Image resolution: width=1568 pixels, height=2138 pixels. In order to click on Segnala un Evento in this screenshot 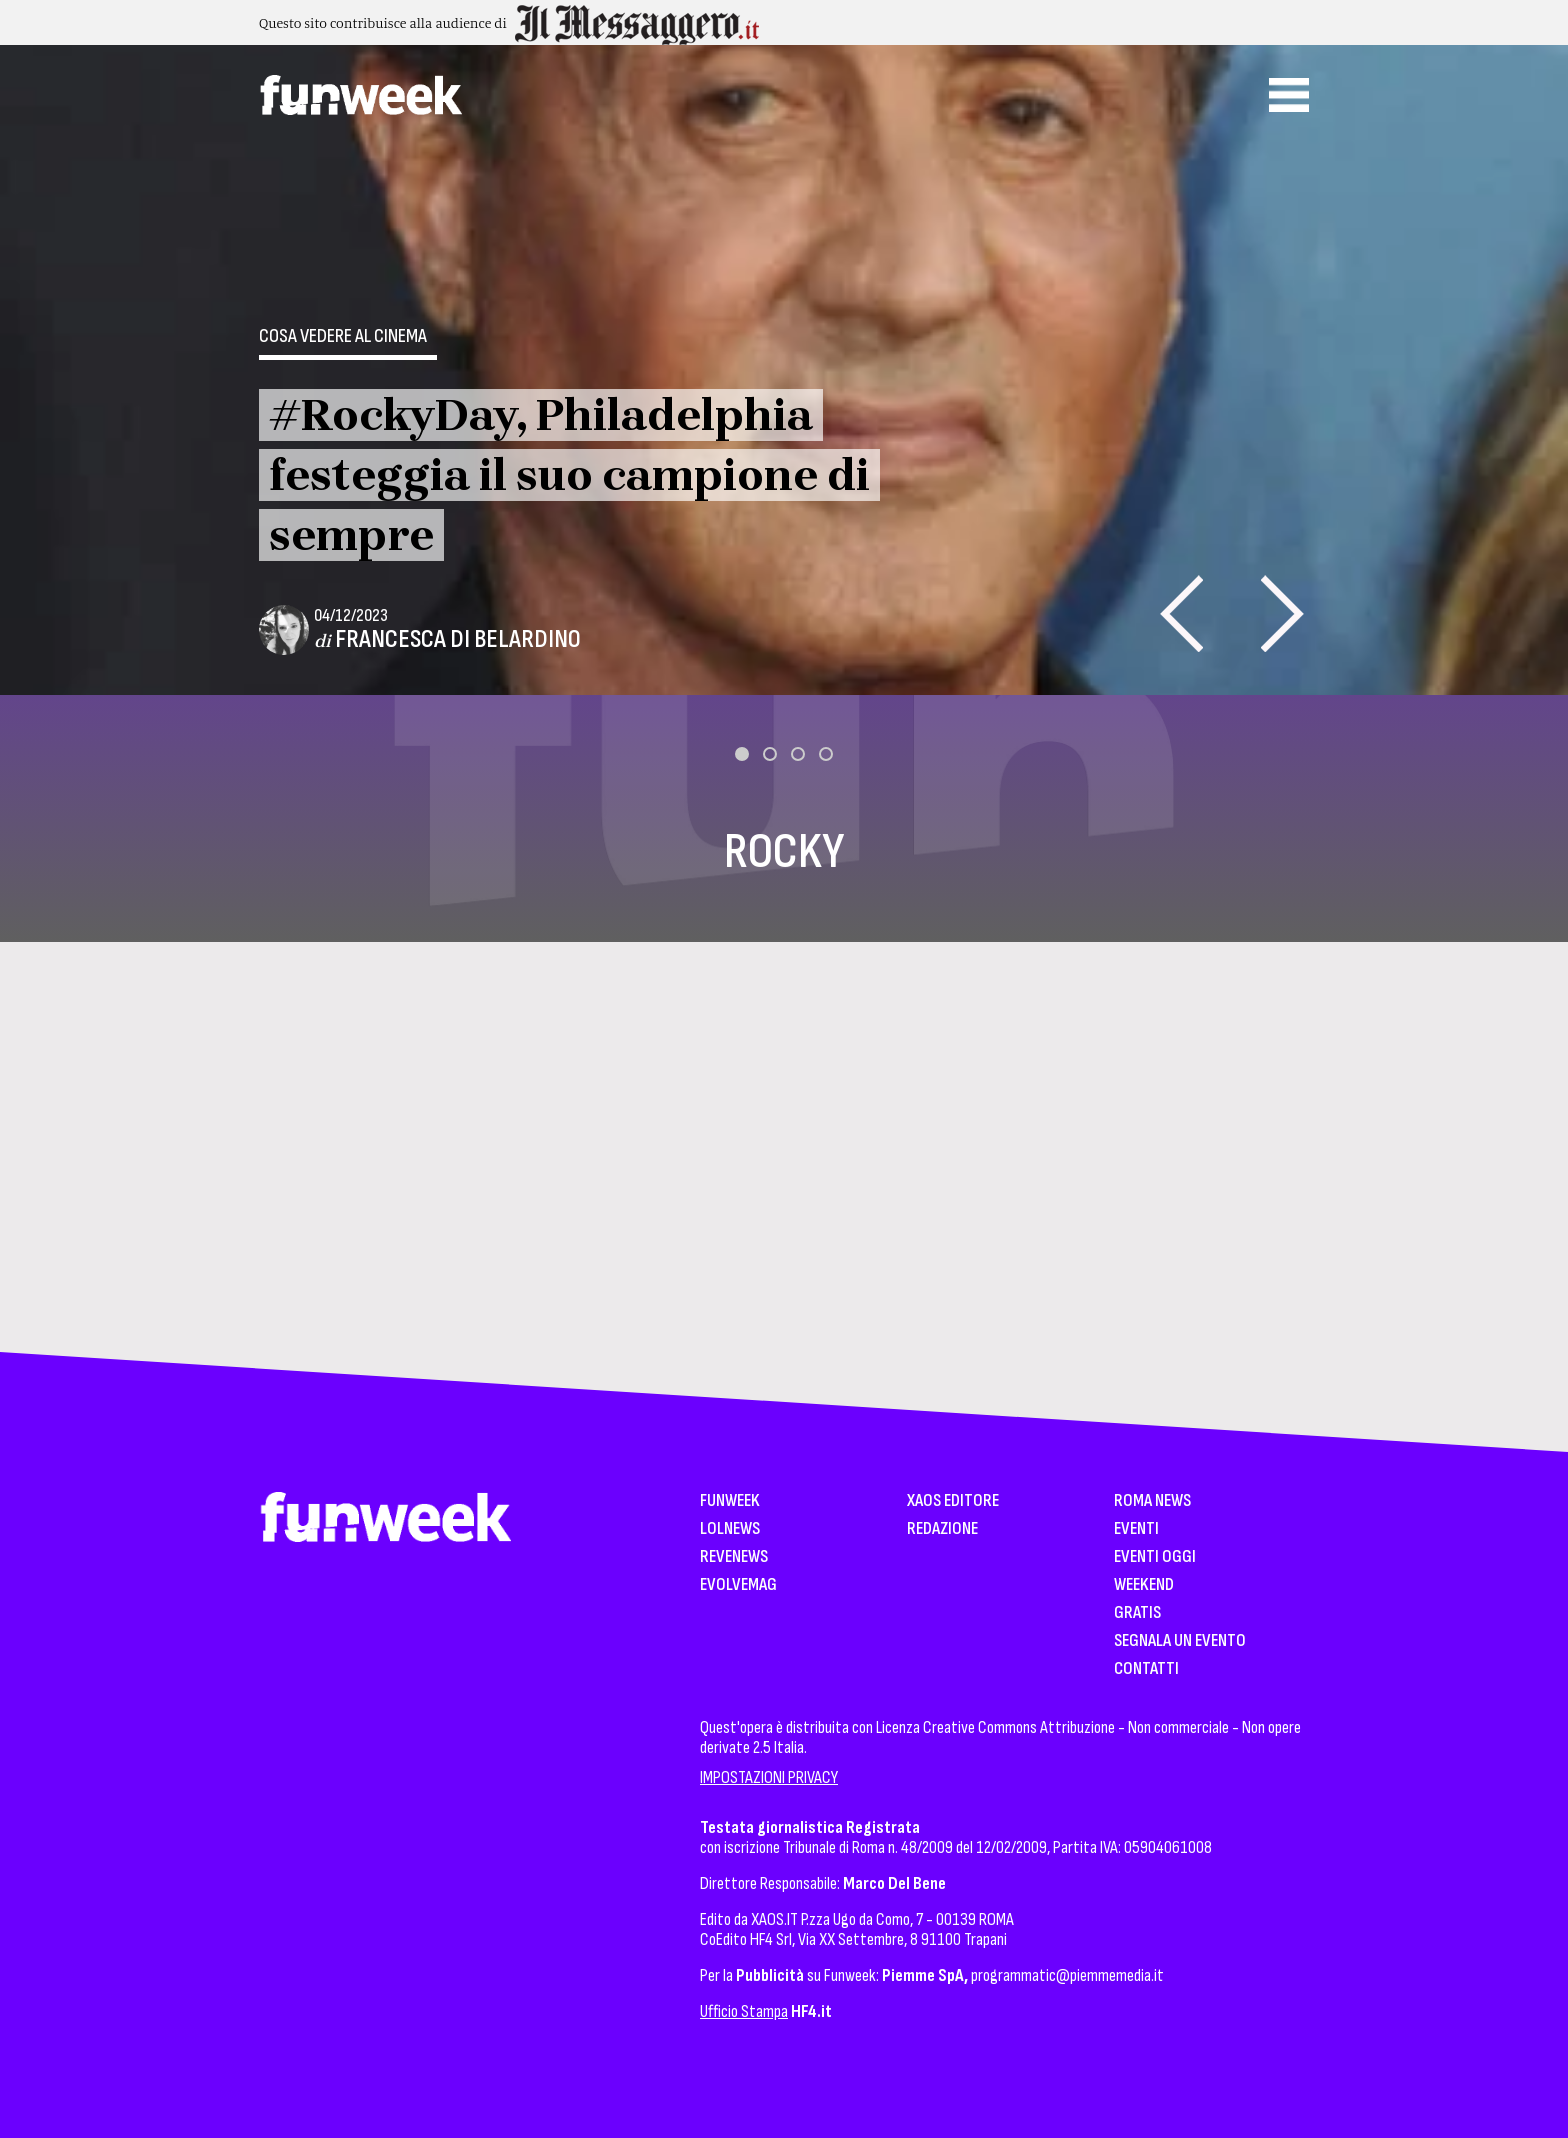, I will do `click(1180, 1641)`.